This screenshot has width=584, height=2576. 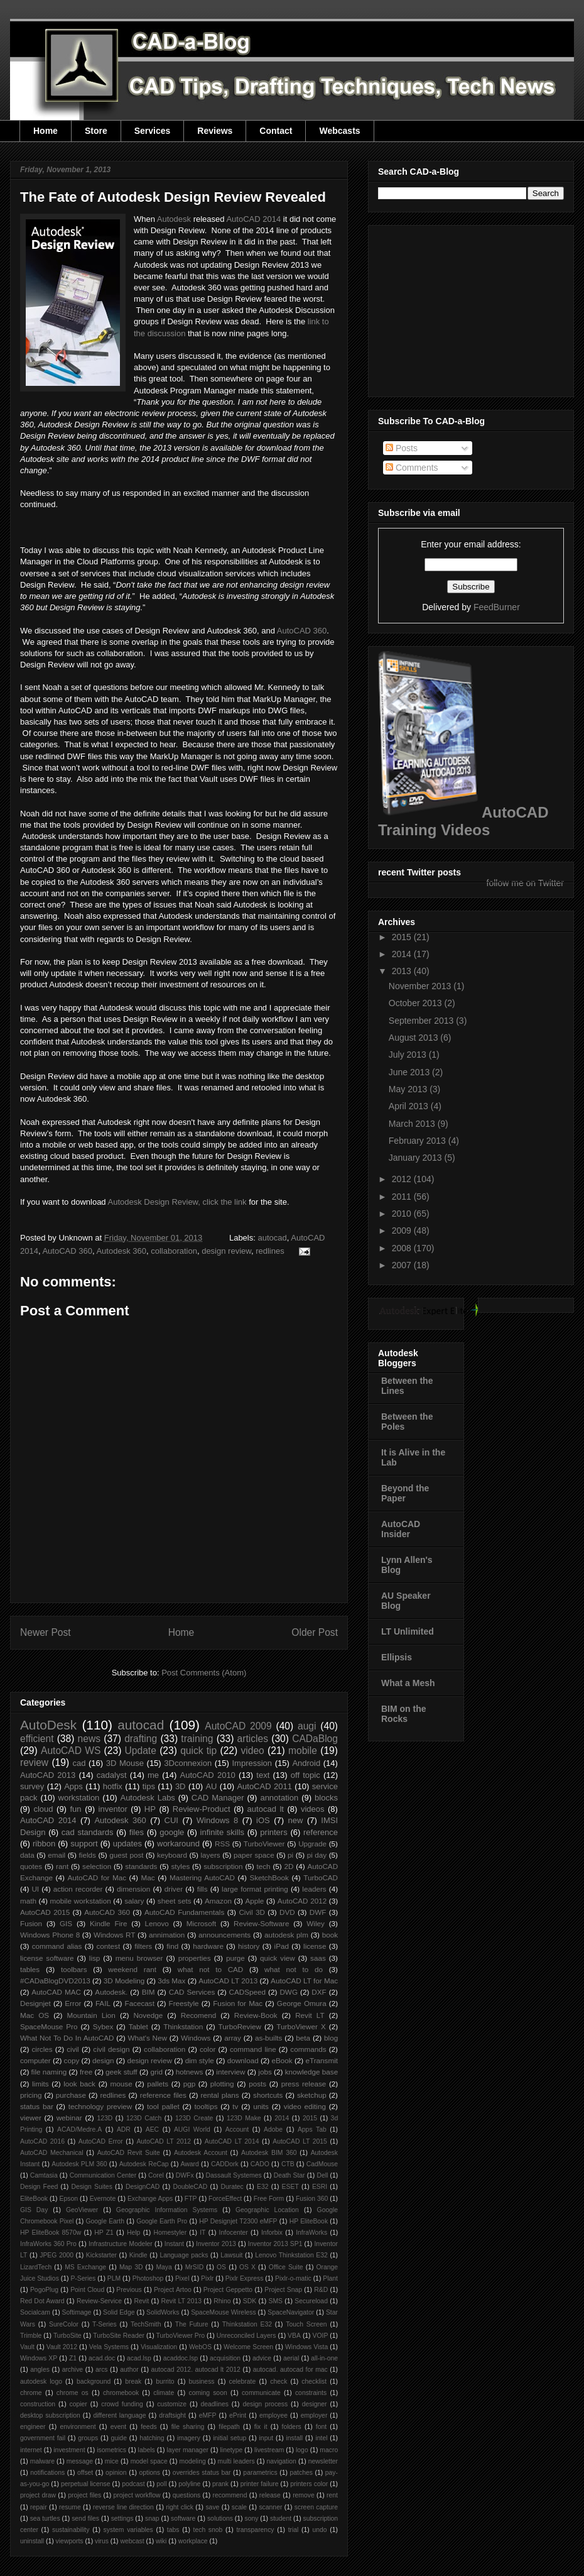 I want to click on command alias, so click(x=57, y=1946).